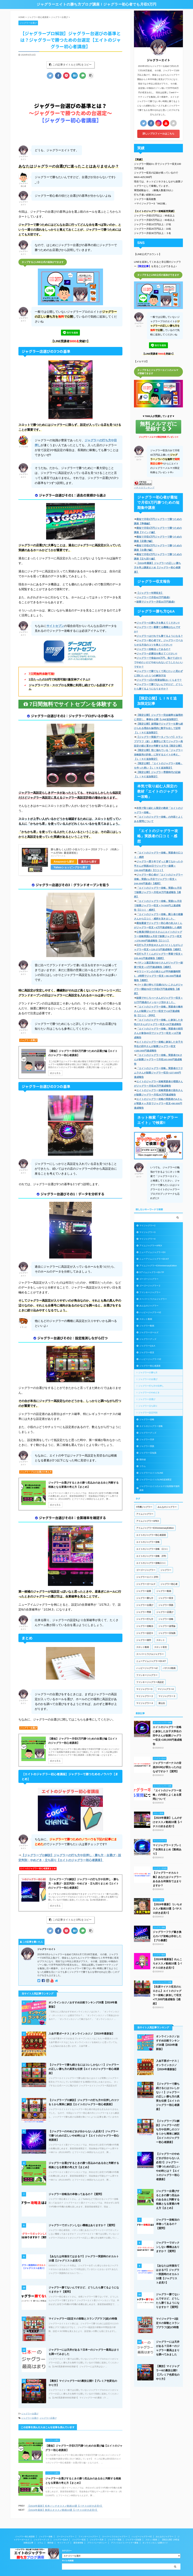 This screenshot has height=2576, width=193. What do you see at coordinates (158, 892) in the screenshot?
I see `「エイトのジャグラー攻略」実践4ヵ月目で副業ジャグラー月収30万円達成報告【感想】` at bounding box center [158, 892].